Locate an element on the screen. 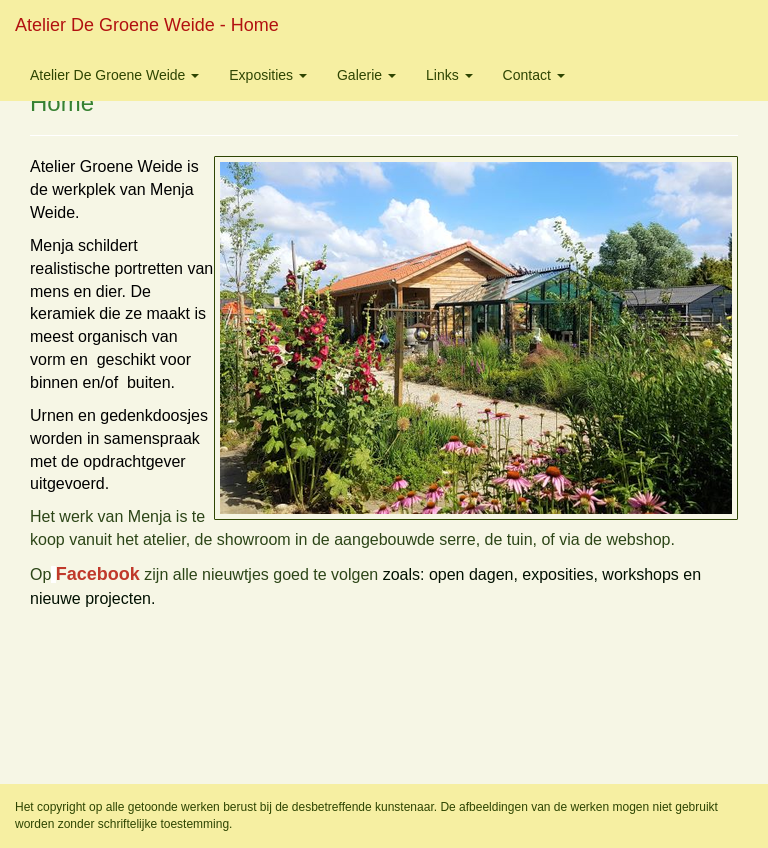 The width and height of the screenshot is (768, 848). Atelier de Groene Weide [button] is located at coordinates (114, 75).